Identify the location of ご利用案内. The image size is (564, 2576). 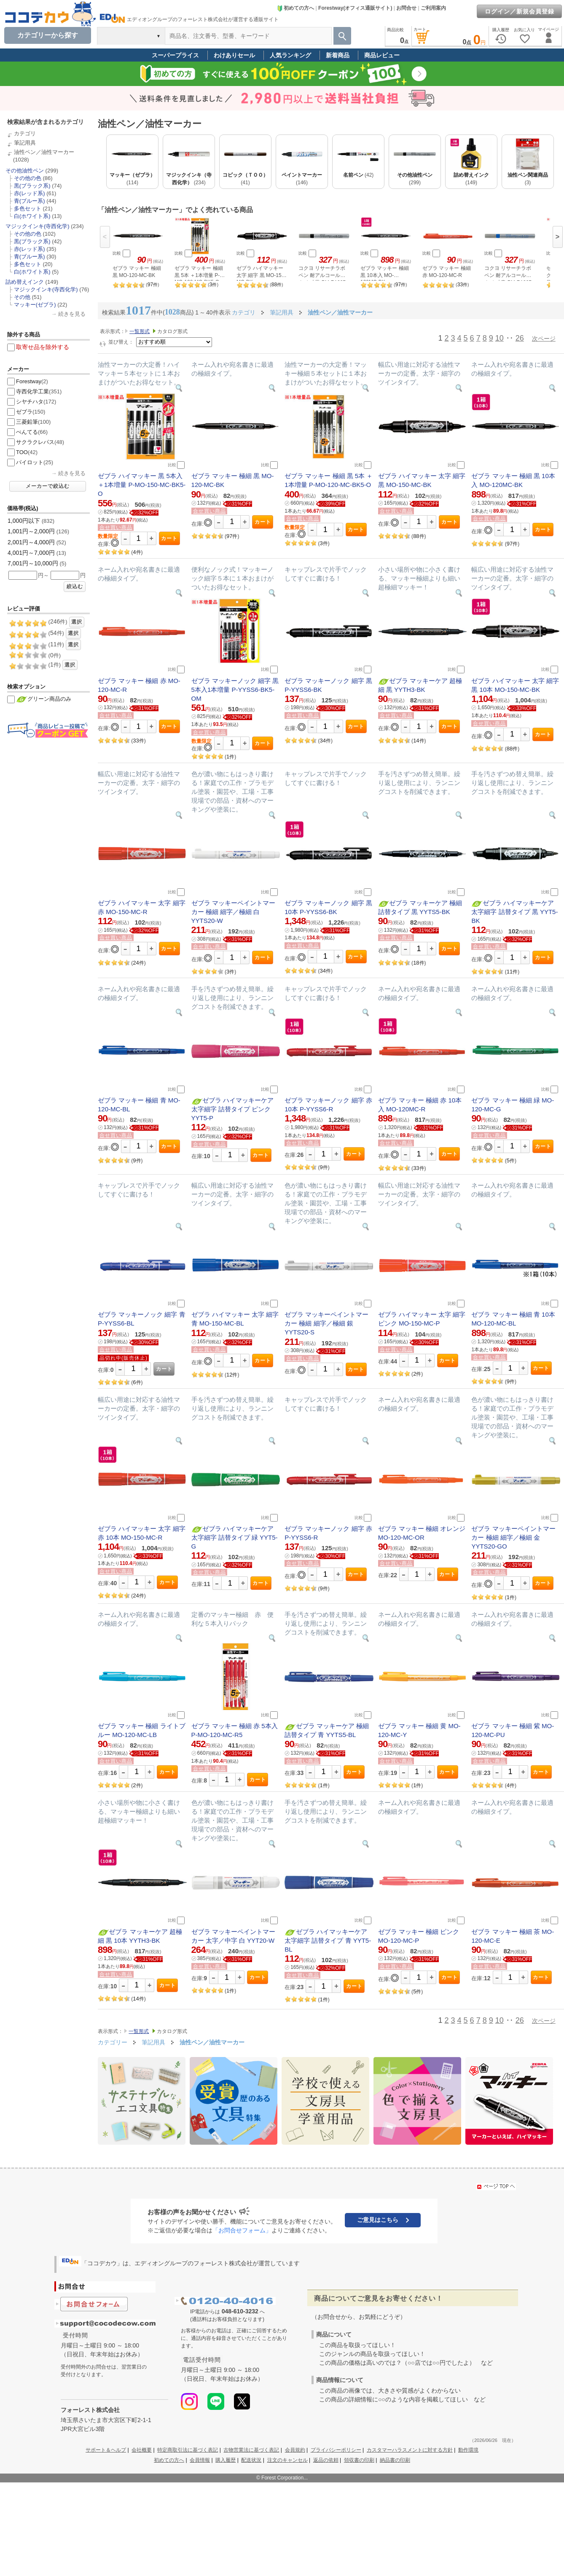
(433, 8).